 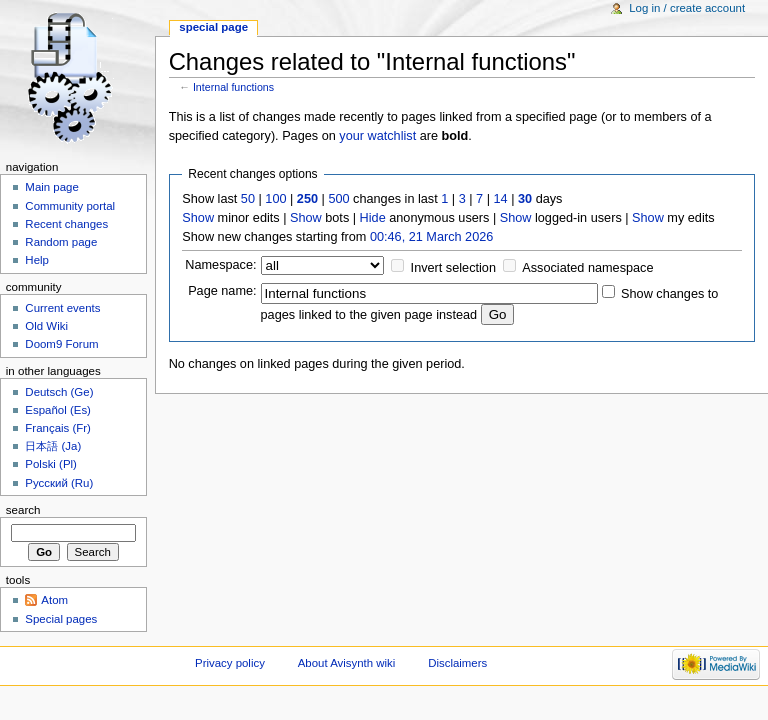 What do you see at coordinates (275, 199) in the screenshot?
I see `100` at bounding box center [275, 199].